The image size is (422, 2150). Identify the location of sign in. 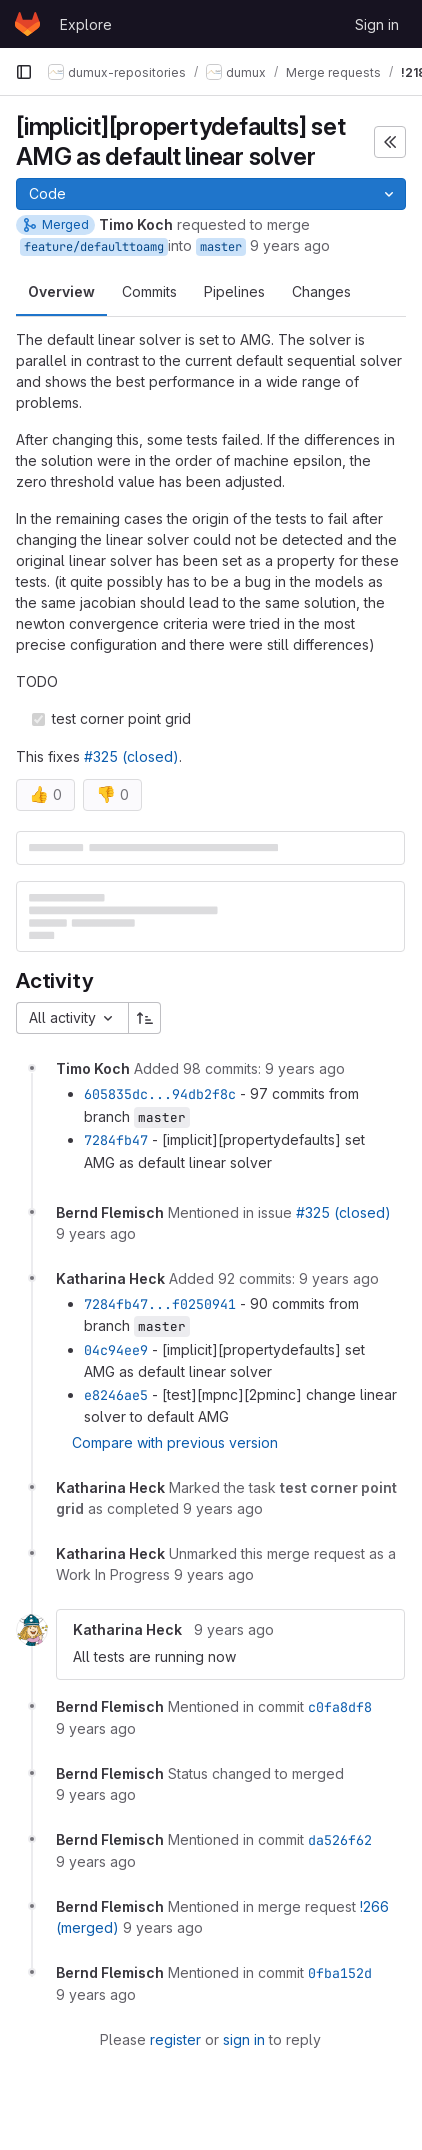
(244, 2039).